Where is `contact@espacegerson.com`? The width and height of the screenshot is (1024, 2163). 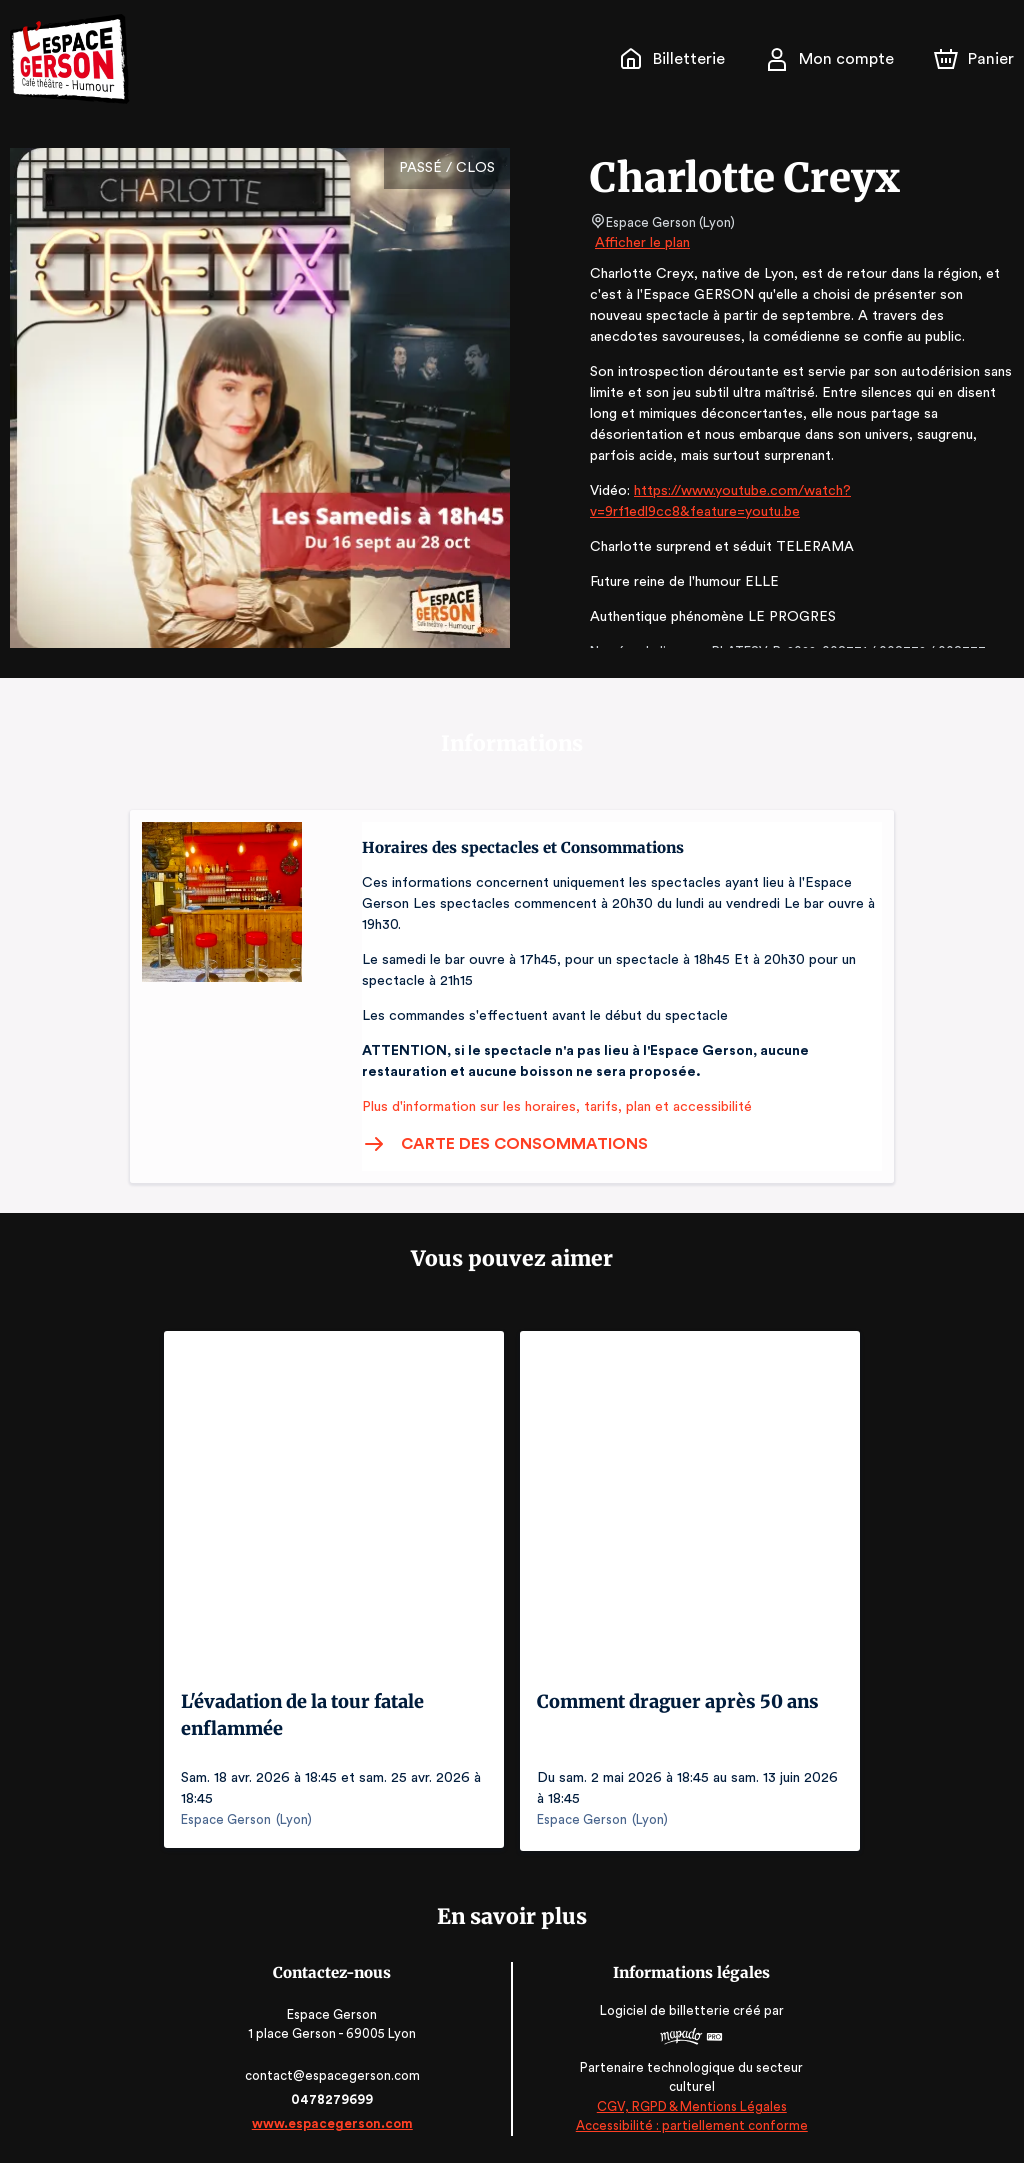
contact@espacegerson.com is located at coordinates (334, 2072).